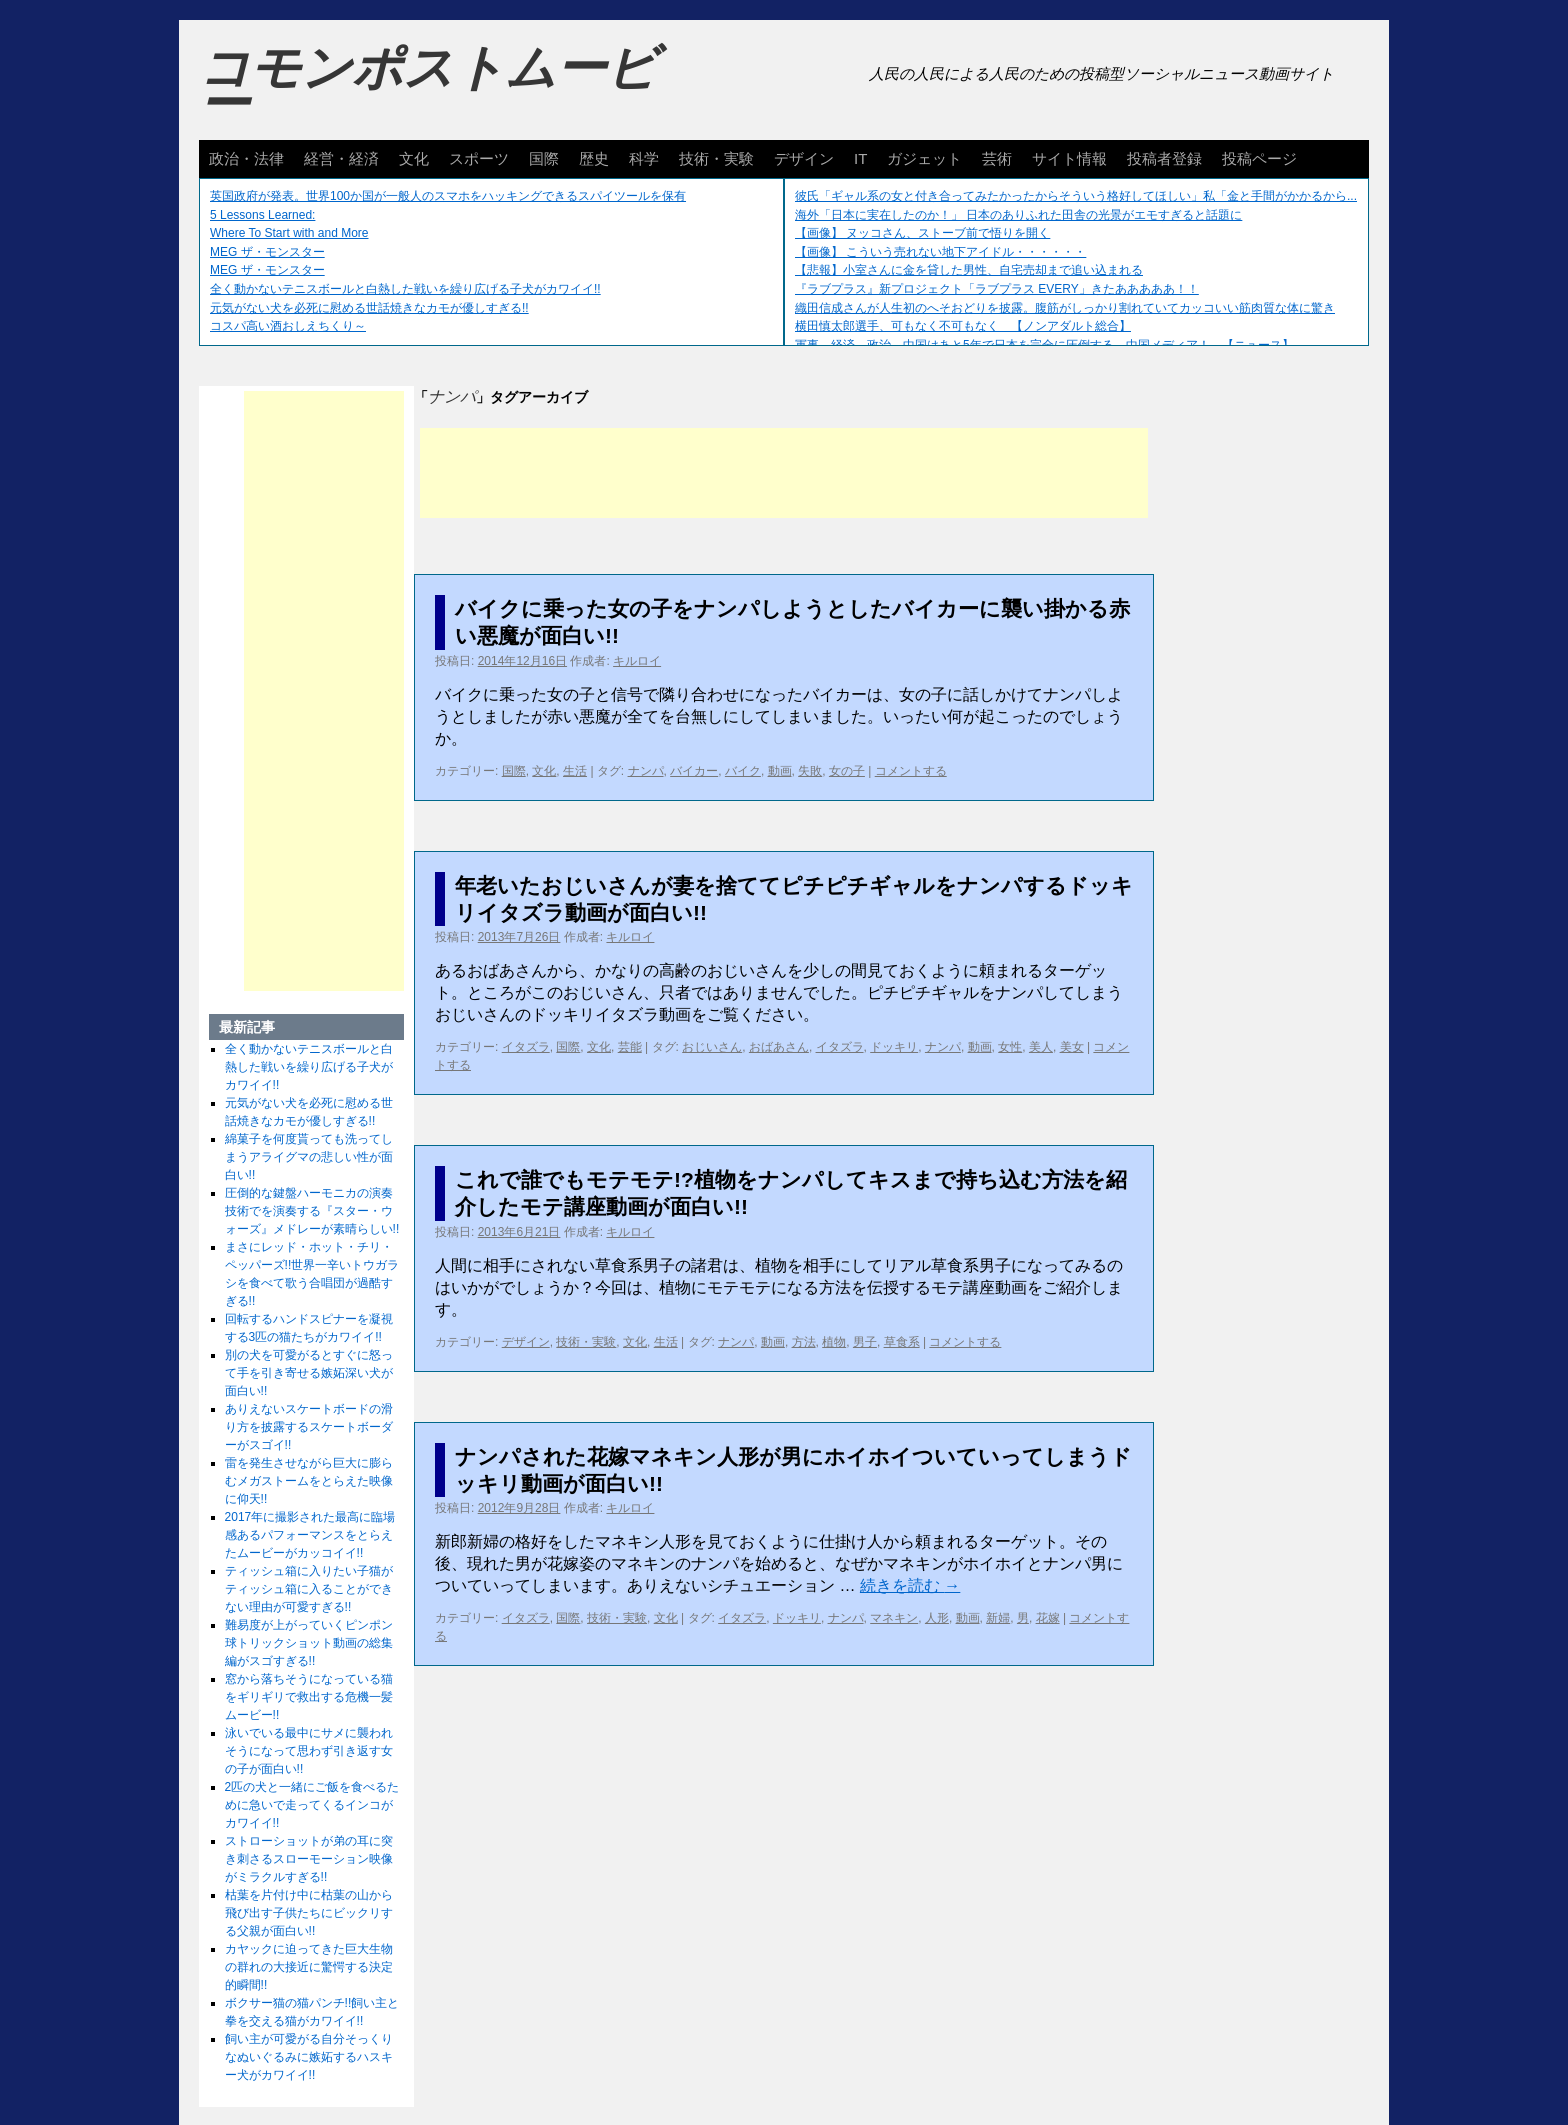 This screenshot has width=1568, height=2125. What do you see at coordinates (309, 1643) in the screenshot?
I see `難易度が上がっていくピンポン球トリックショット動画の総集編がスゴすぎる!!` at bounding box center [309, 1643].